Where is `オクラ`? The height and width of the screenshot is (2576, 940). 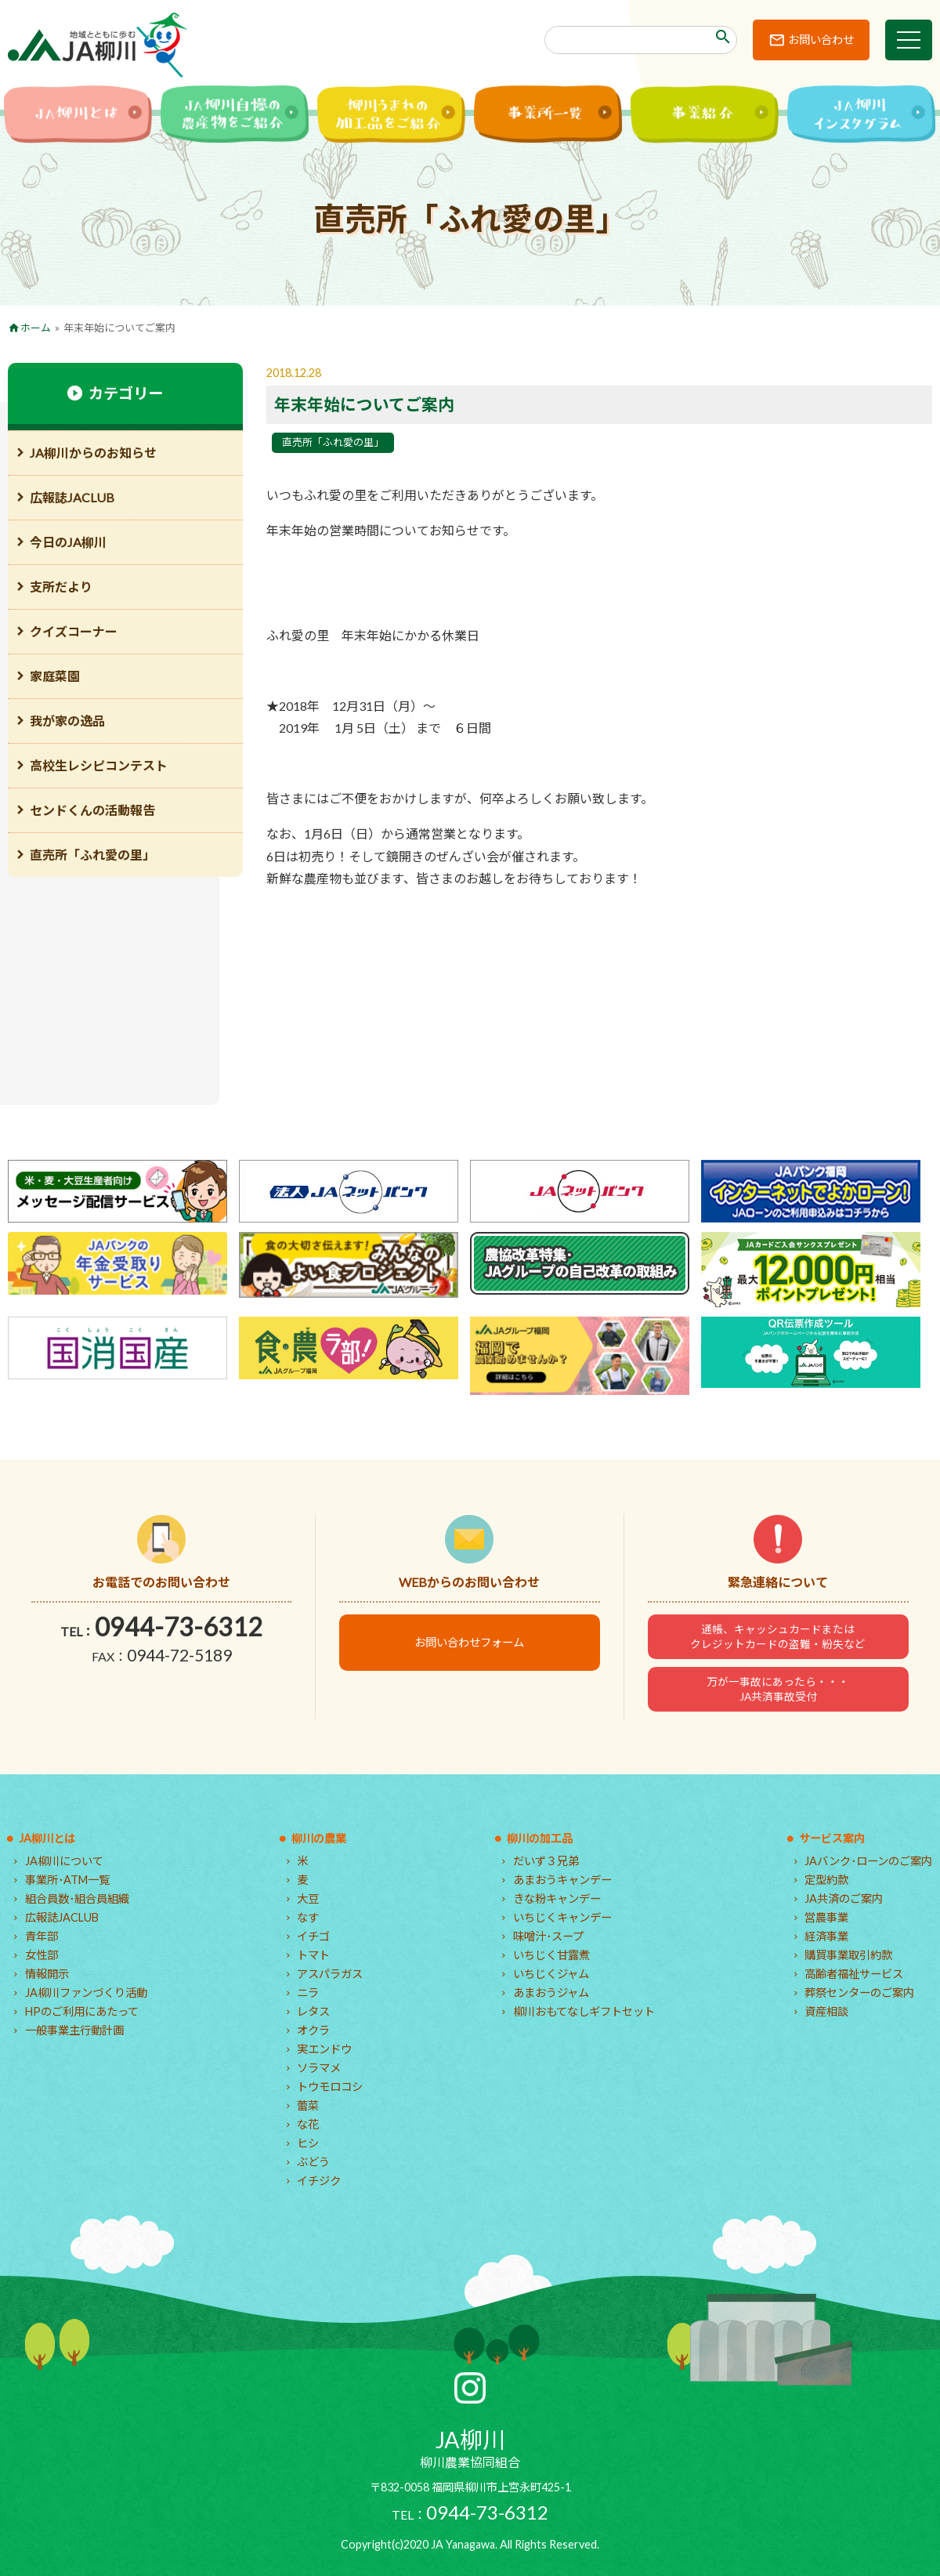
オクラ is located at coordinates (313, 2030).